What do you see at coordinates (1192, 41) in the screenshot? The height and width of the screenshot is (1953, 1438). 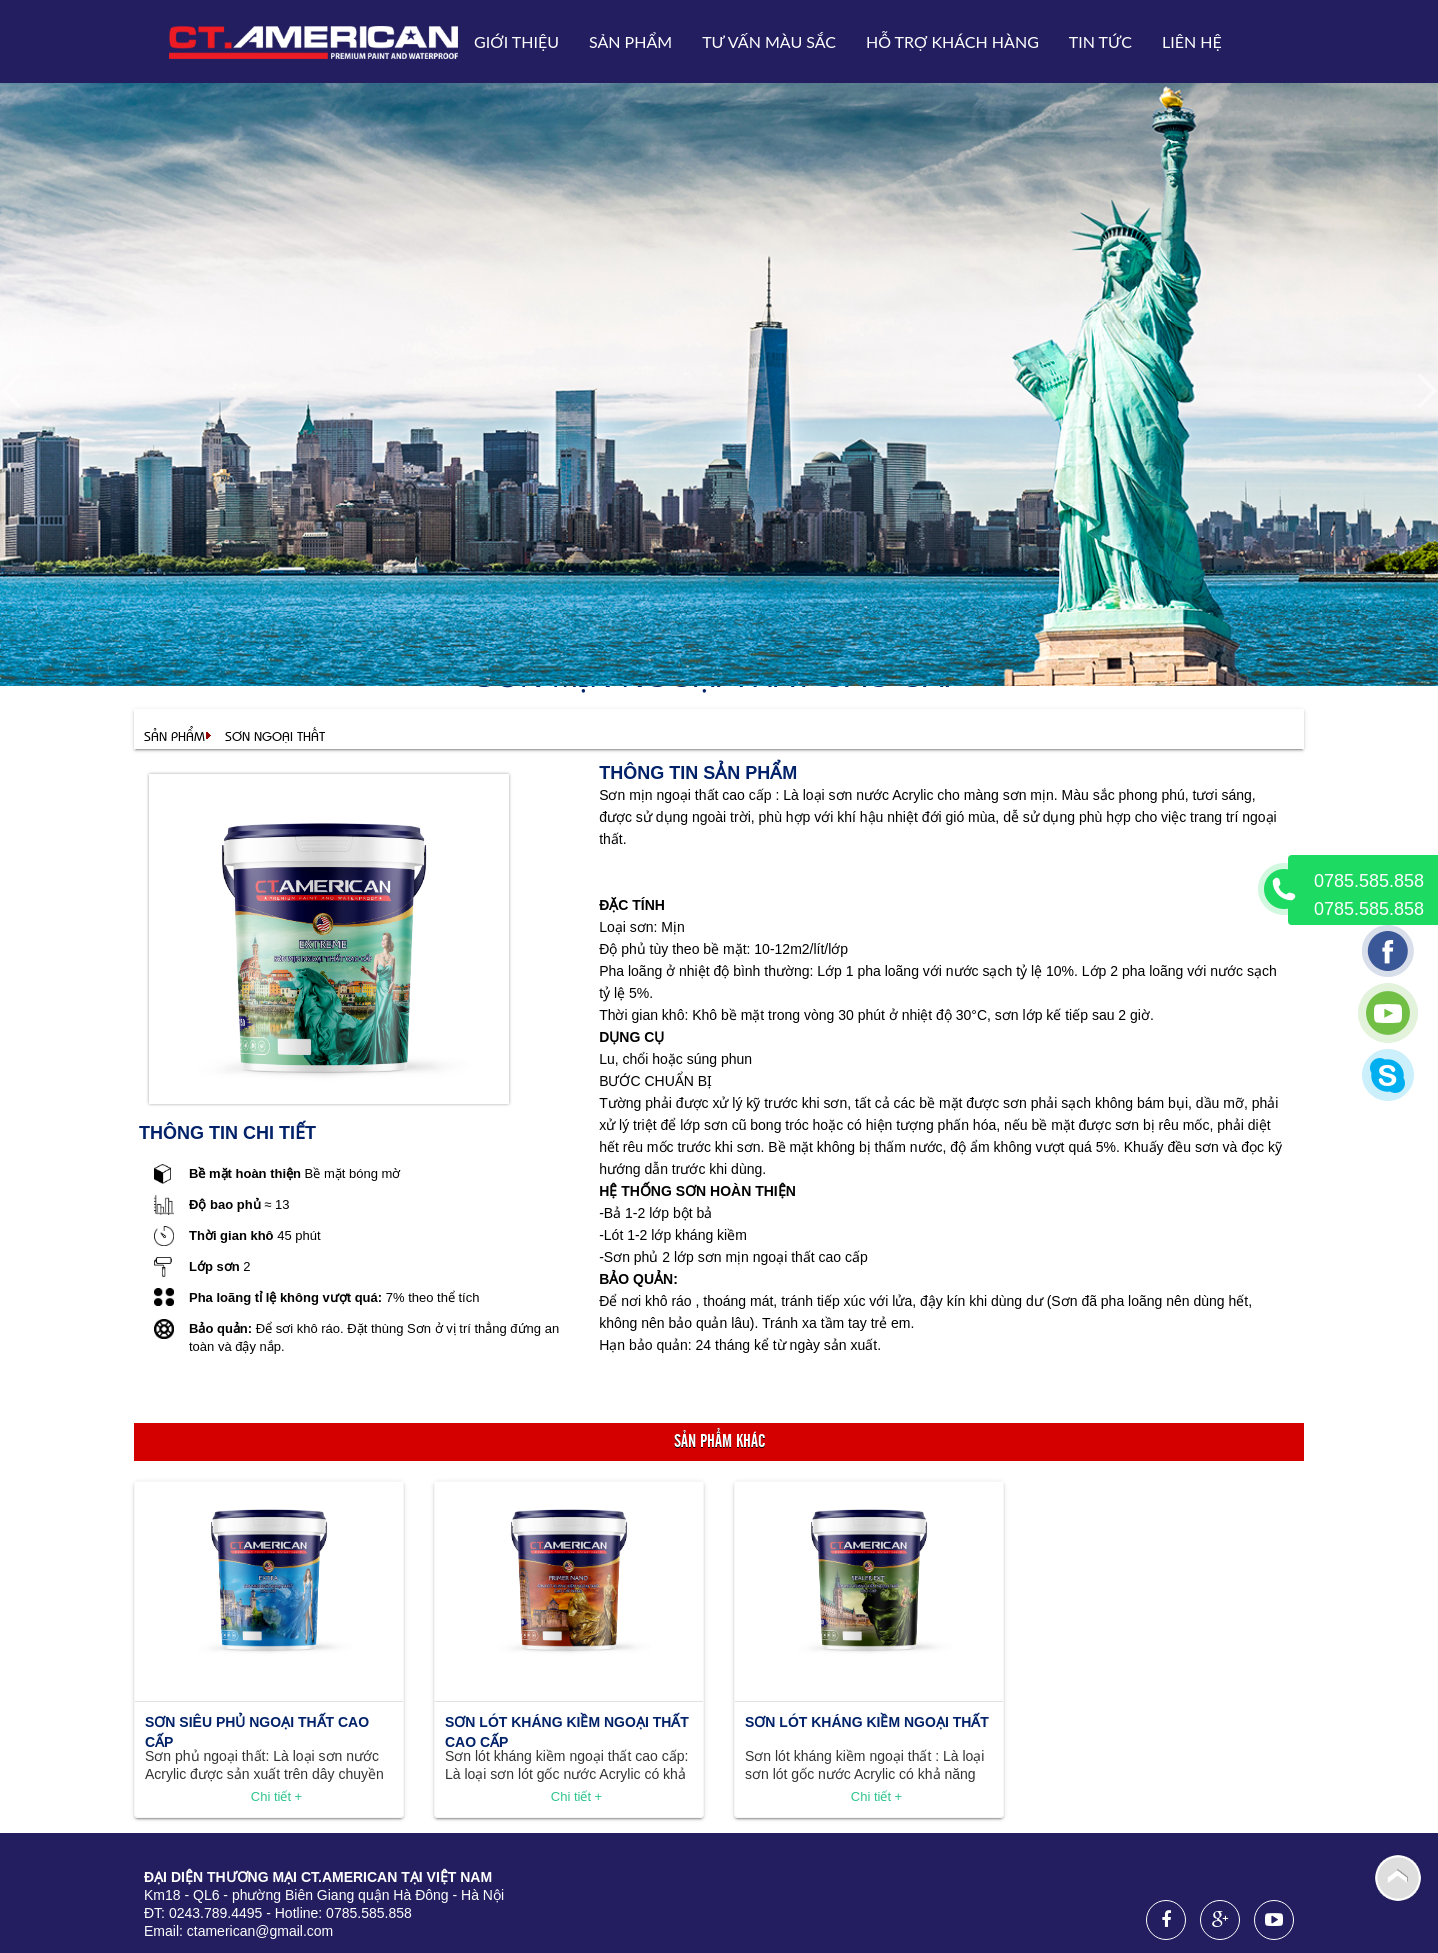 I see `Liên hệ` at bounding box center [1192, 41].